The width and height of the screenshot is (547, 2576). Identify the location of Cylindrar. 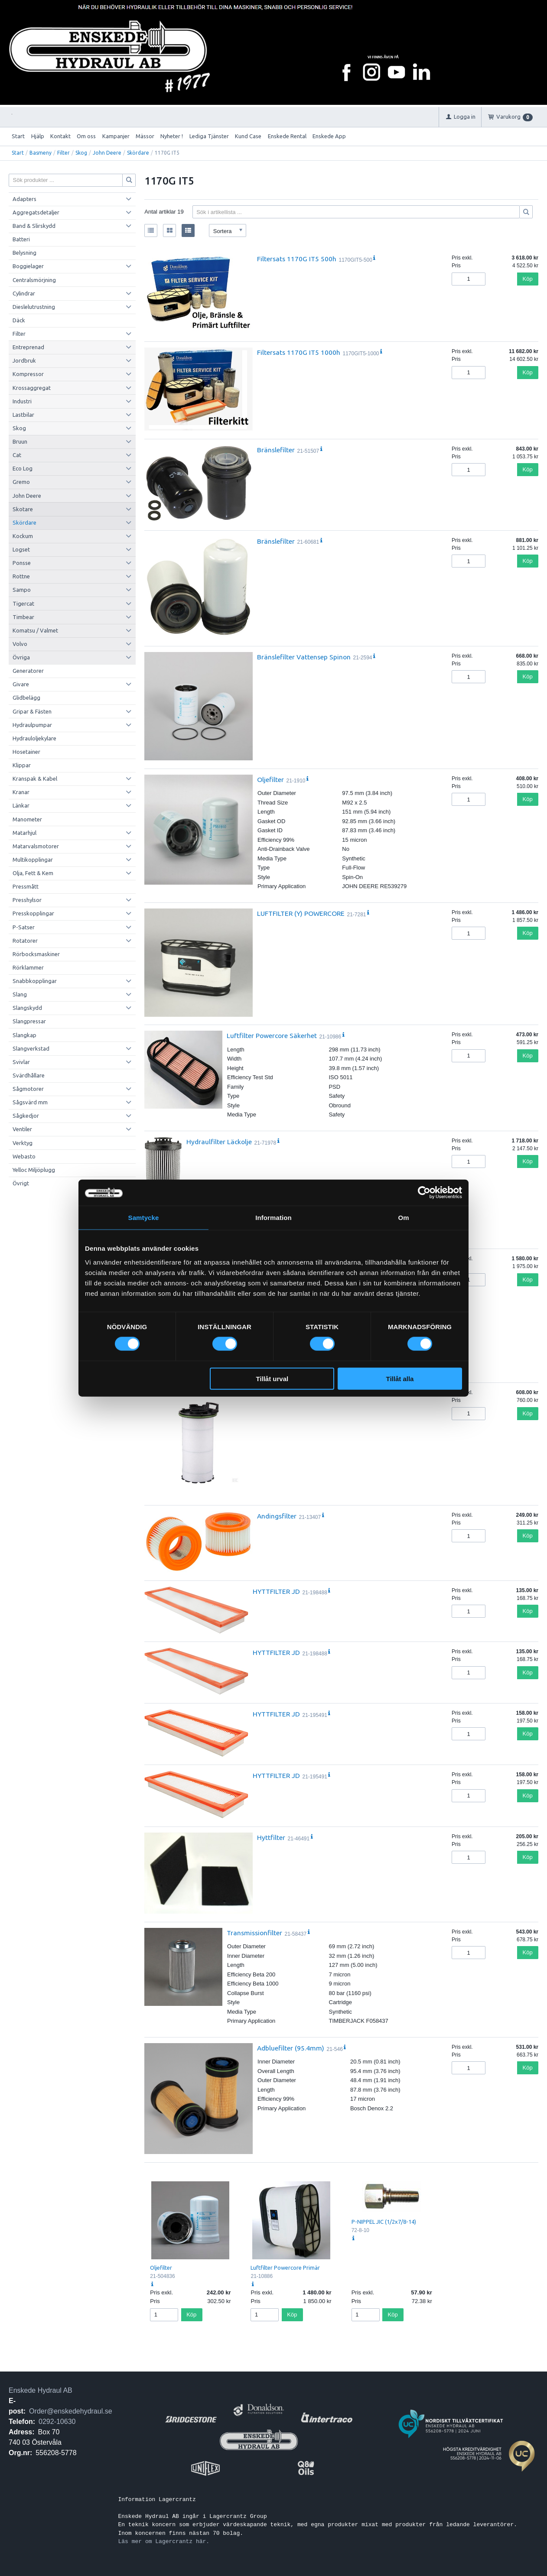
(24, 293).